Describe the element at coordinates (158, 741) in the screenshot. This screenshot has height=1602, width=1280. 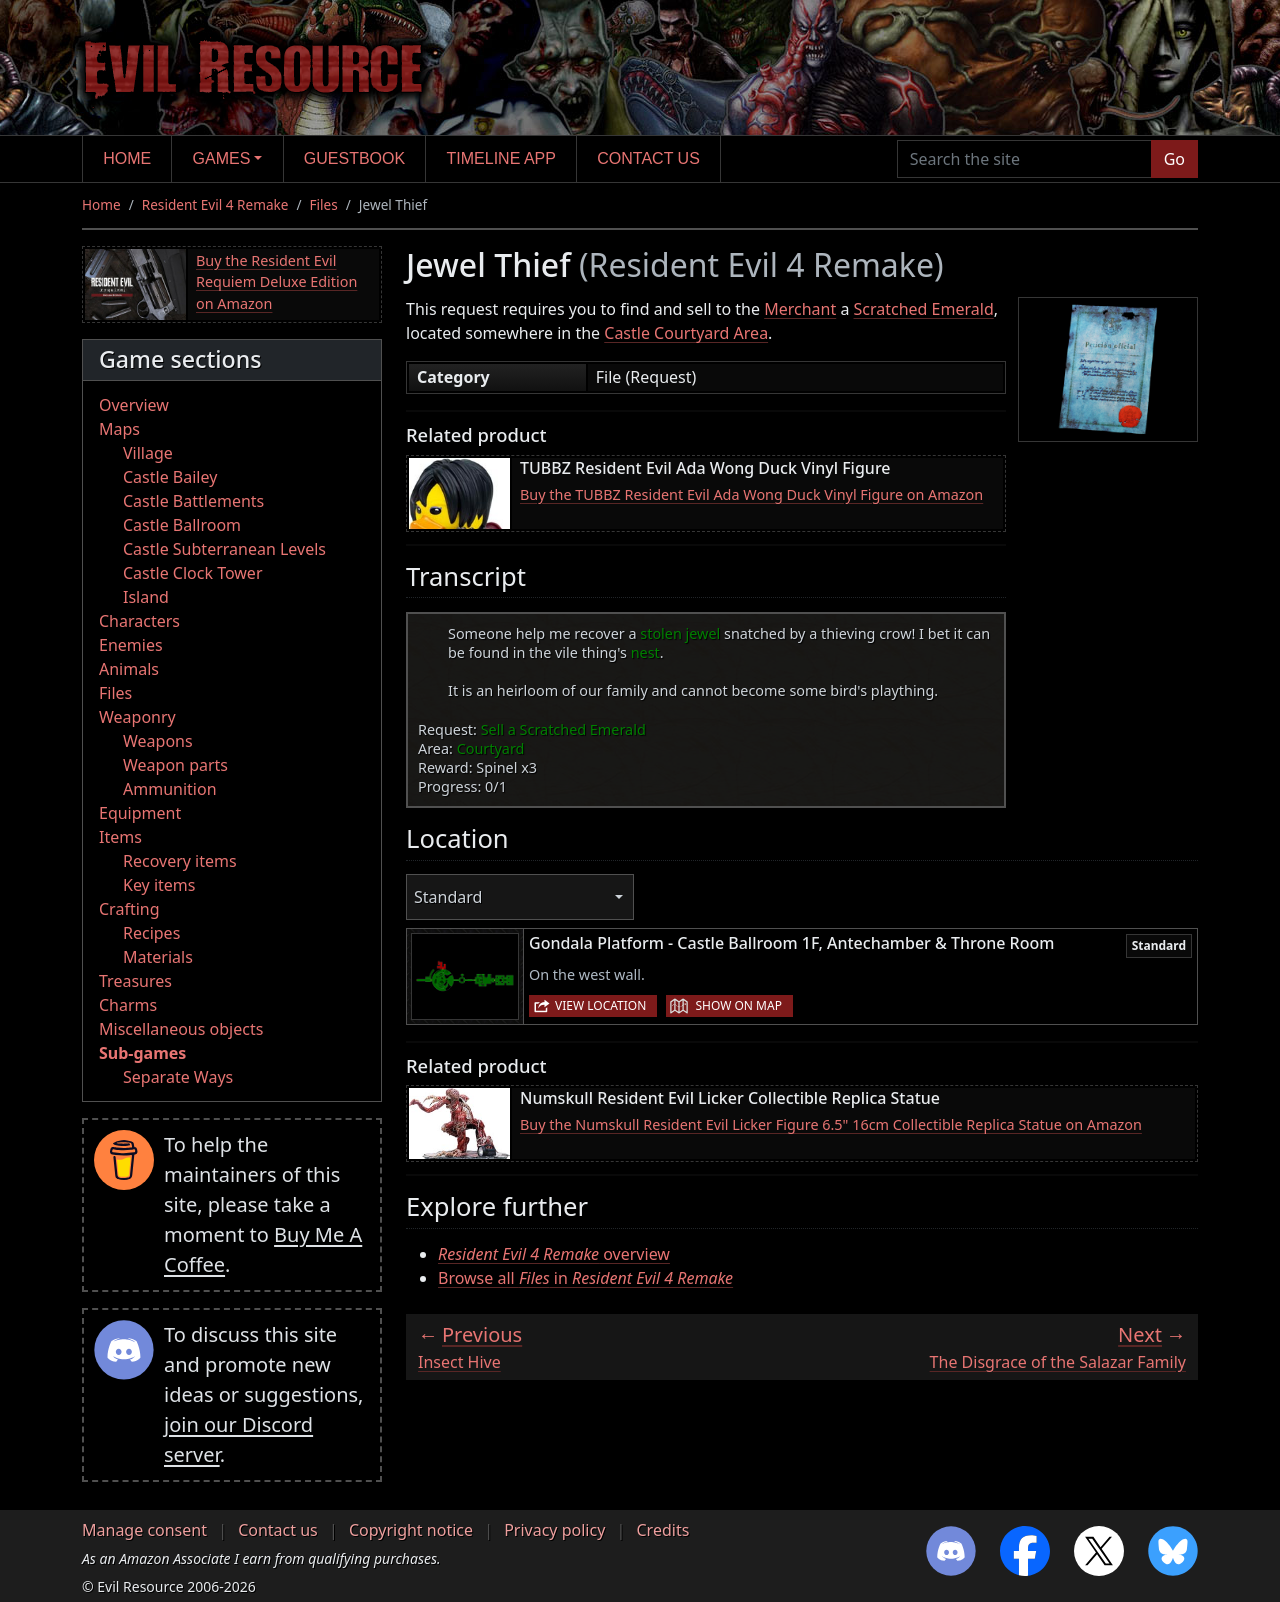
I see `Weapons` at that location.